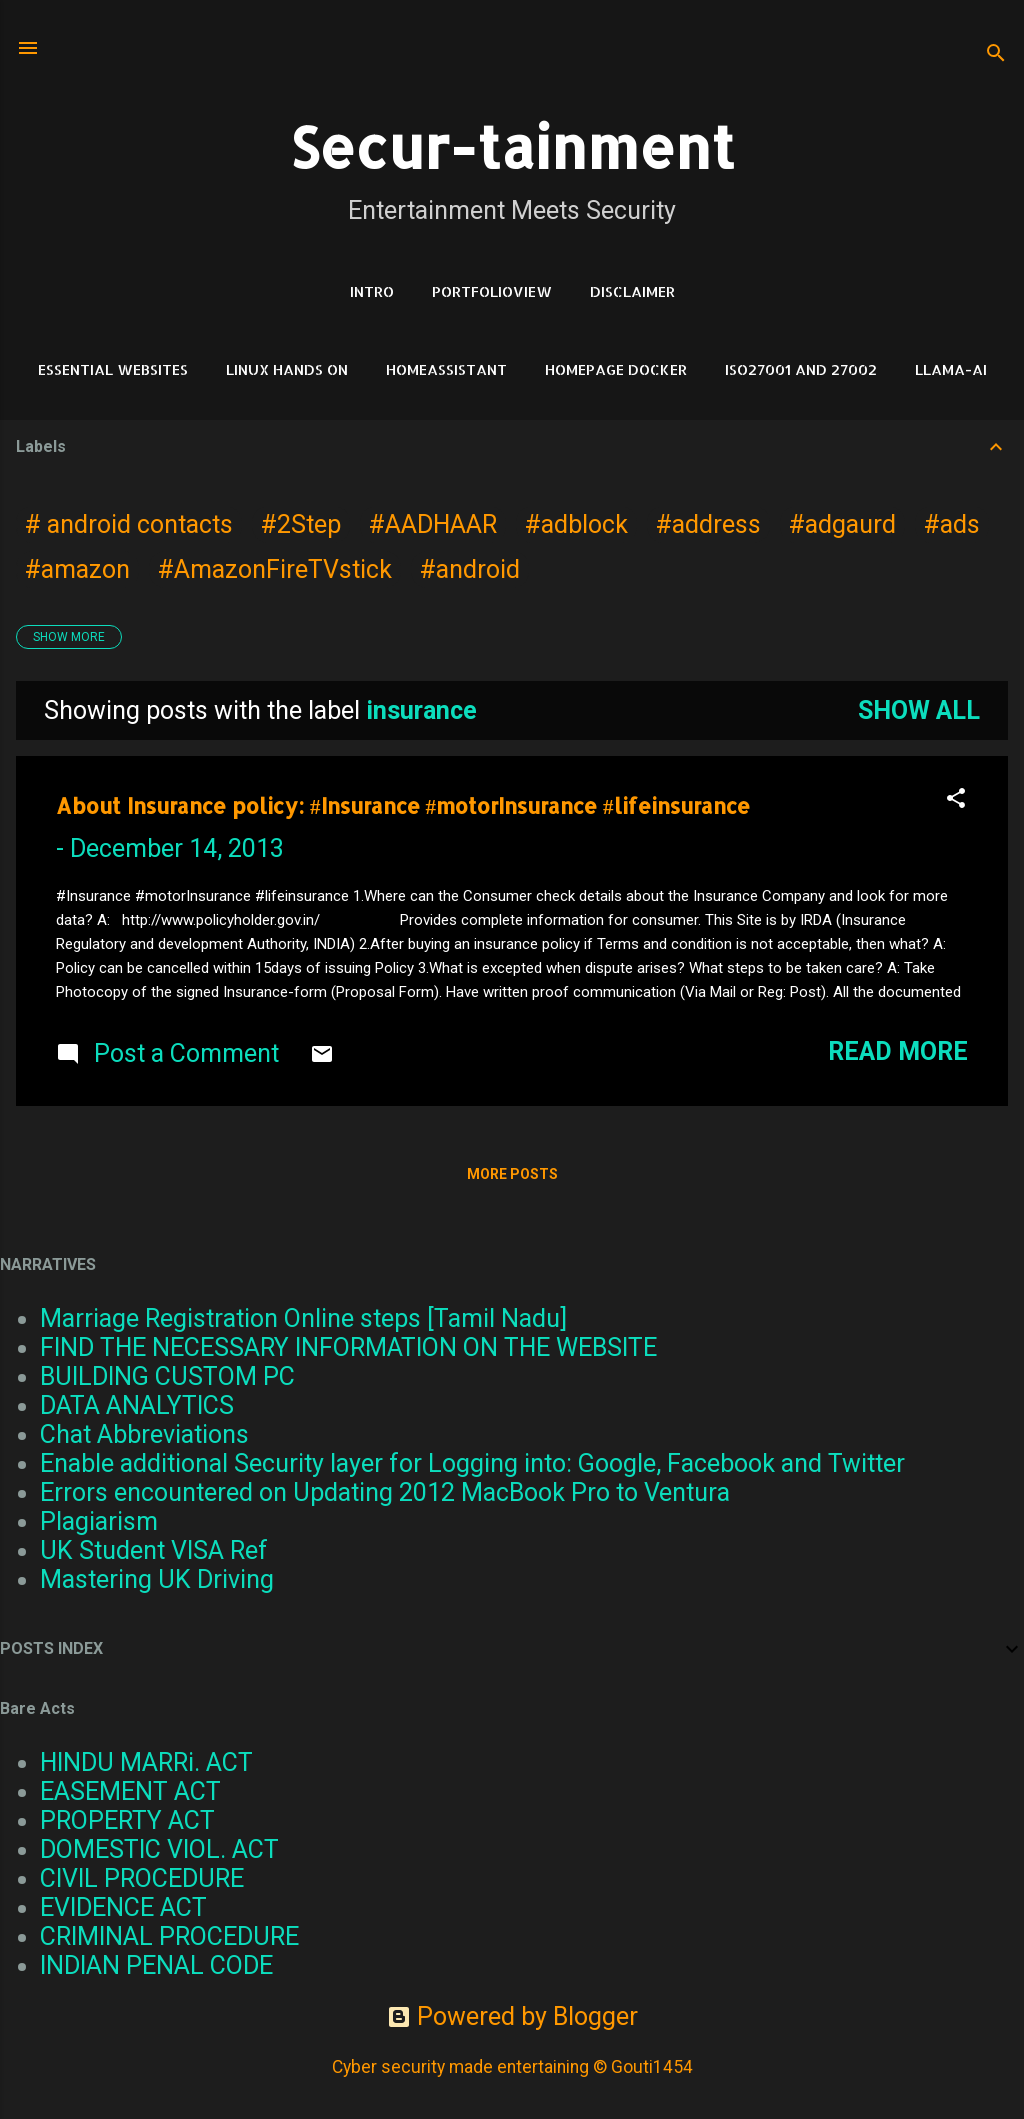 The image size is (1024, 2119). Describe the element at coordinates (433, 524) in the screenshot. I see `#AADHAAR` at that location.